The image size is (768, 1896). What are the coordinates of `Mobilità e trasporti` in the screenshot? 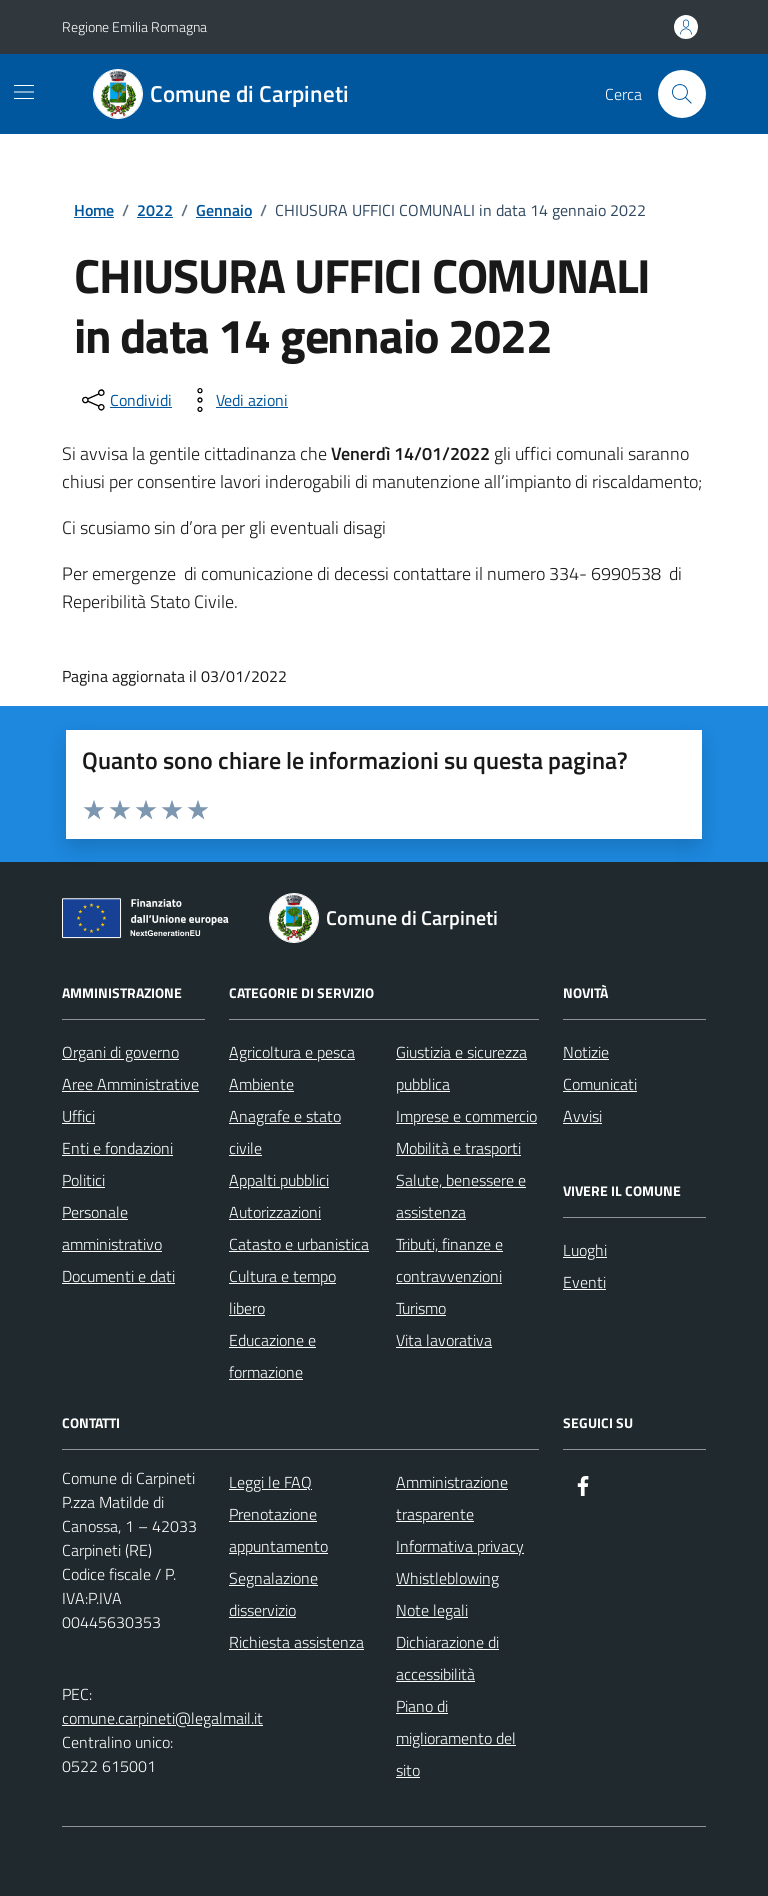 It's located at (458, 1148).